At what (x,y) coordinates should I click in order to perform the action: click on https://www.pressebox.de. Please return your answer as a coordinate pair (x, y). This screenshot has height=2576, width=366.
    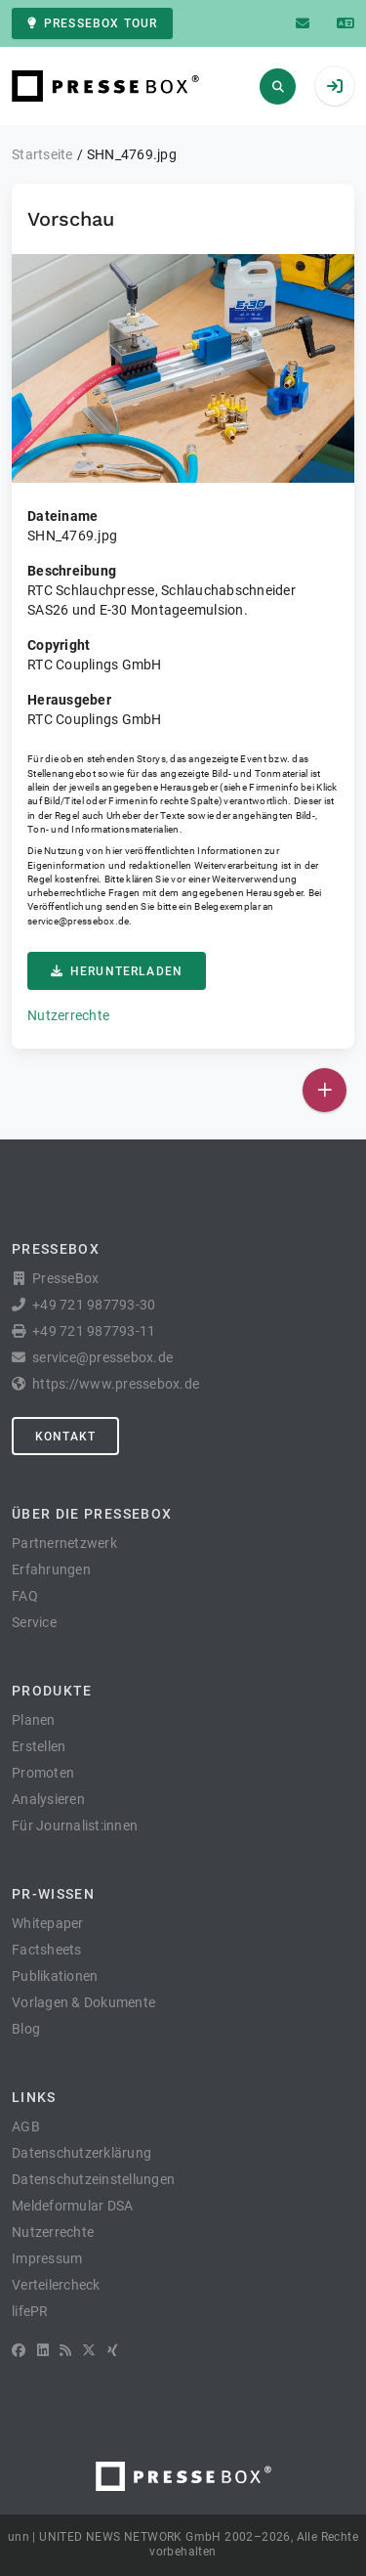
    Looking at the image, I should click on (115, 1384).